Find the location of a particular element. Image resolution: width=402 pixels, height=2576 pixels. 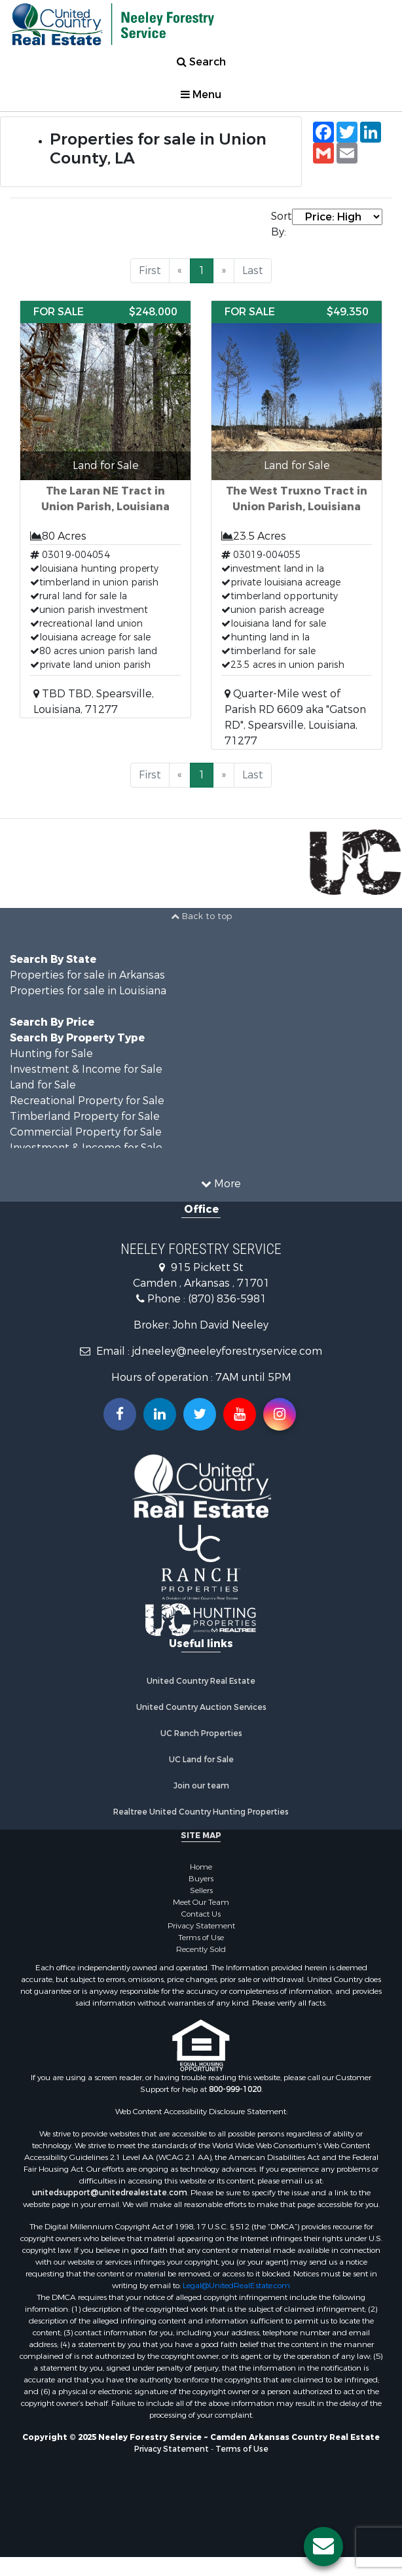

Land for Sale is located at coordinates (43, 1085).